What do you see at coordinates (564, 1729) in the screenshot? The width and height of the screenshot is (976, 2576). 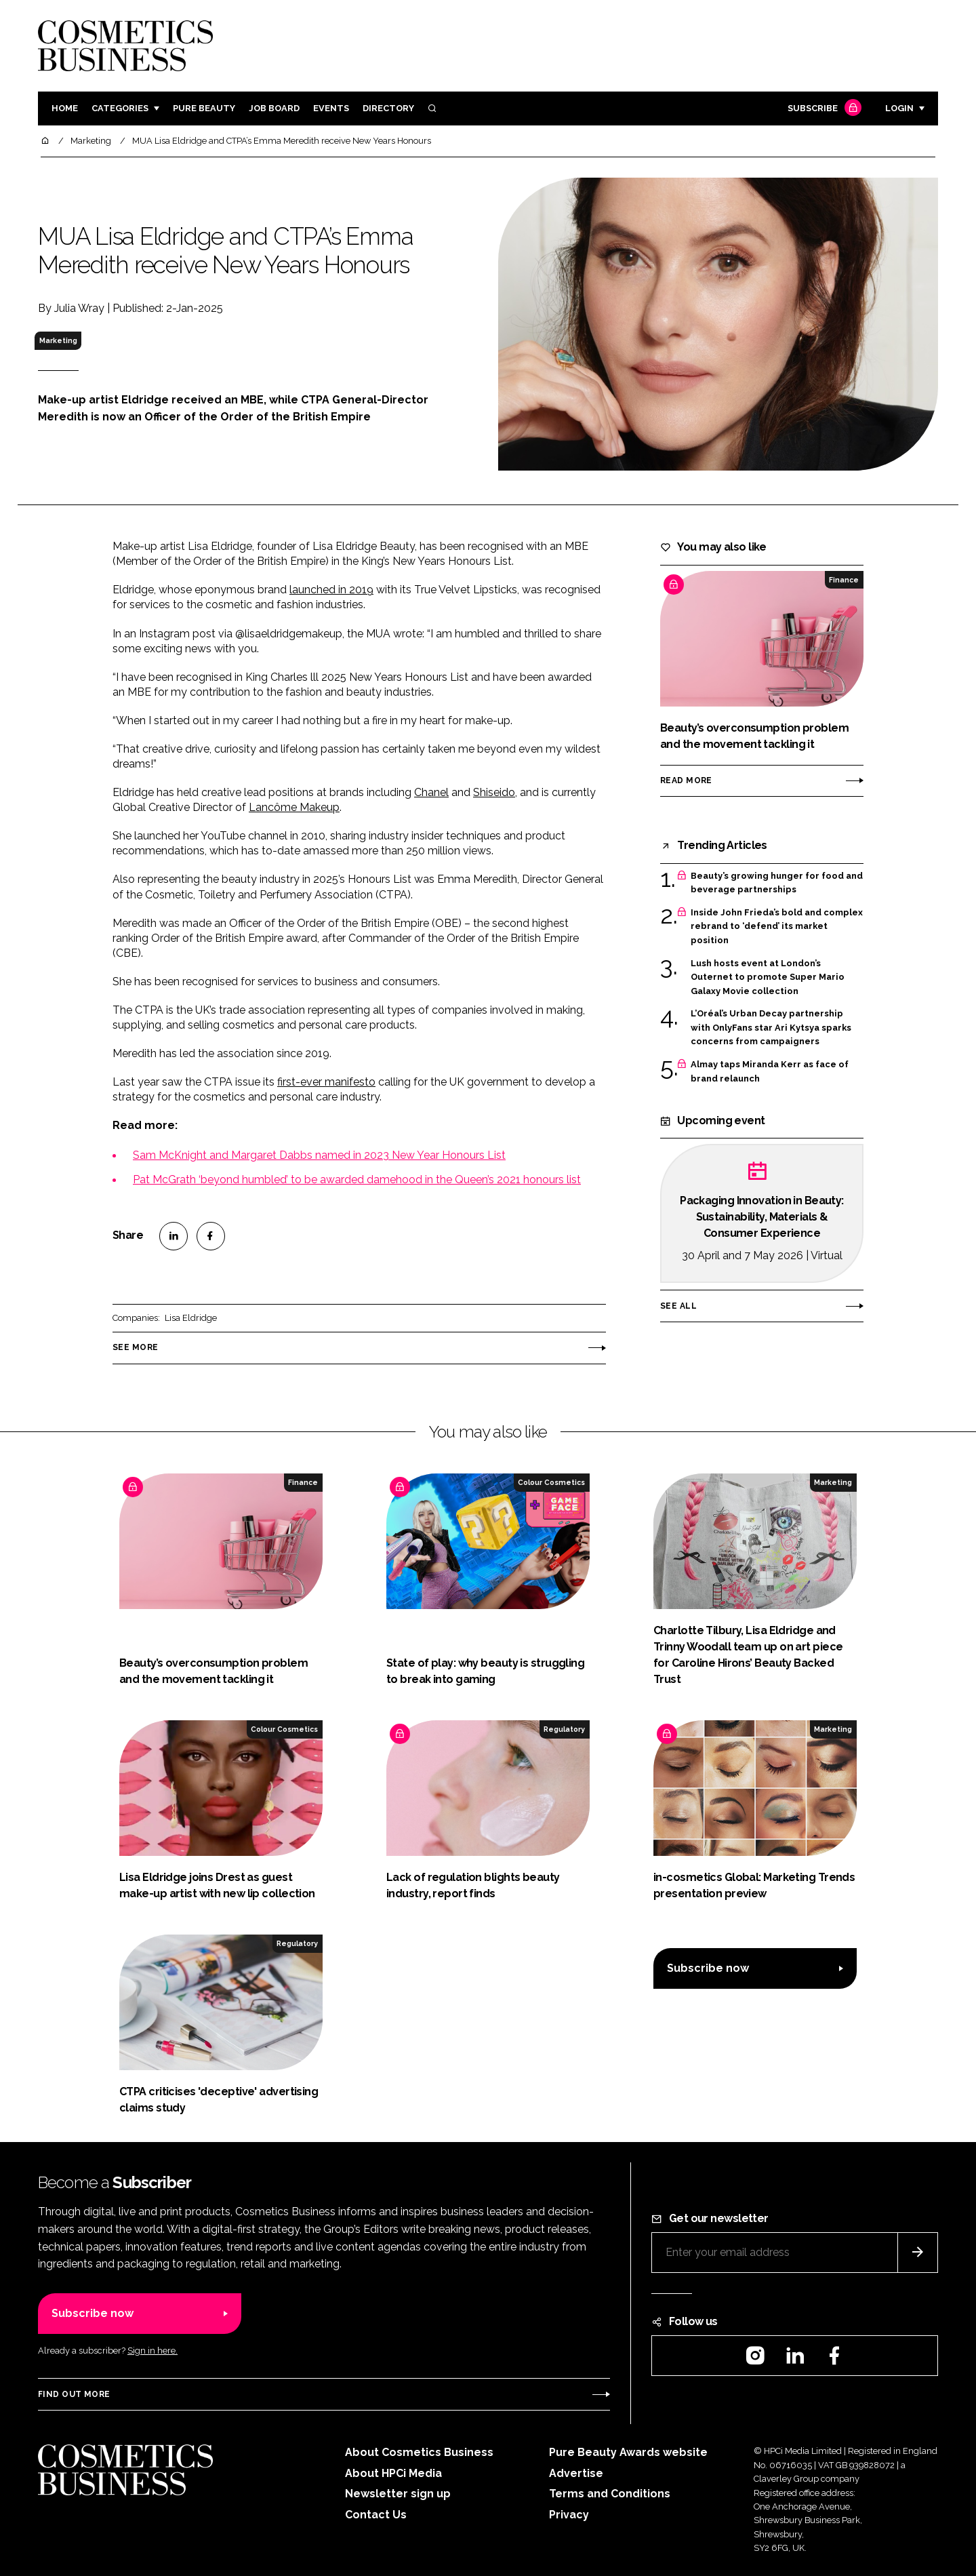 I see `Regulatory` at bounding box center [564, 1729].